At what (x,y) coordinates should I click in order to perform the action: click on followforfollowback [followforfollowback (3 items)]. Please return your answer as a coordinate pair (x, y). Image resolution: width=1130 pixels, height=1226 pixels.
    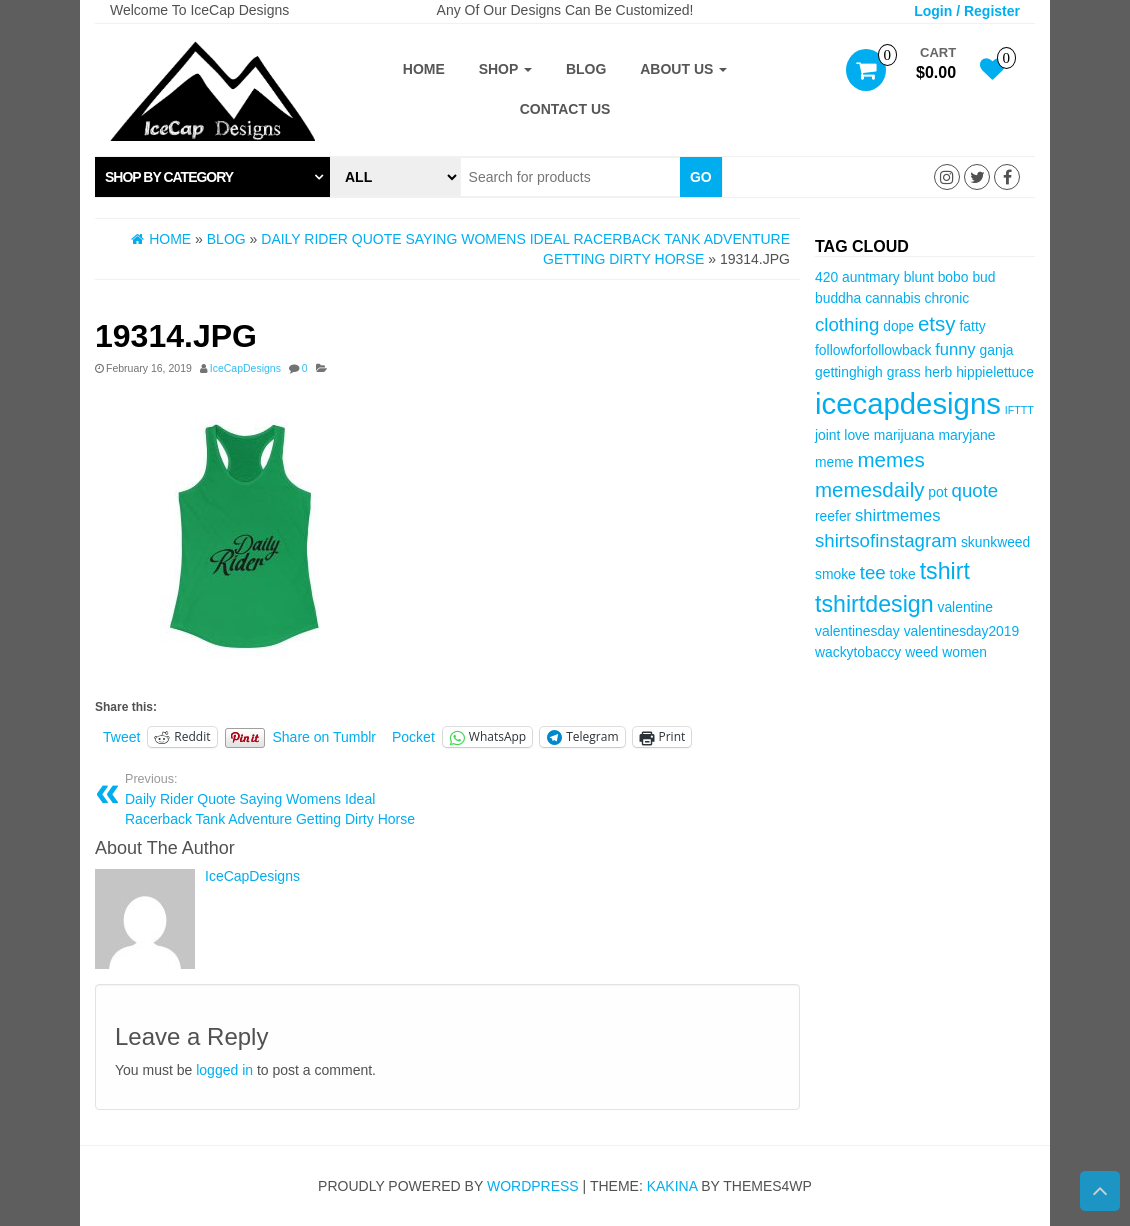
    Looking at the image, I should click on (873, 350).